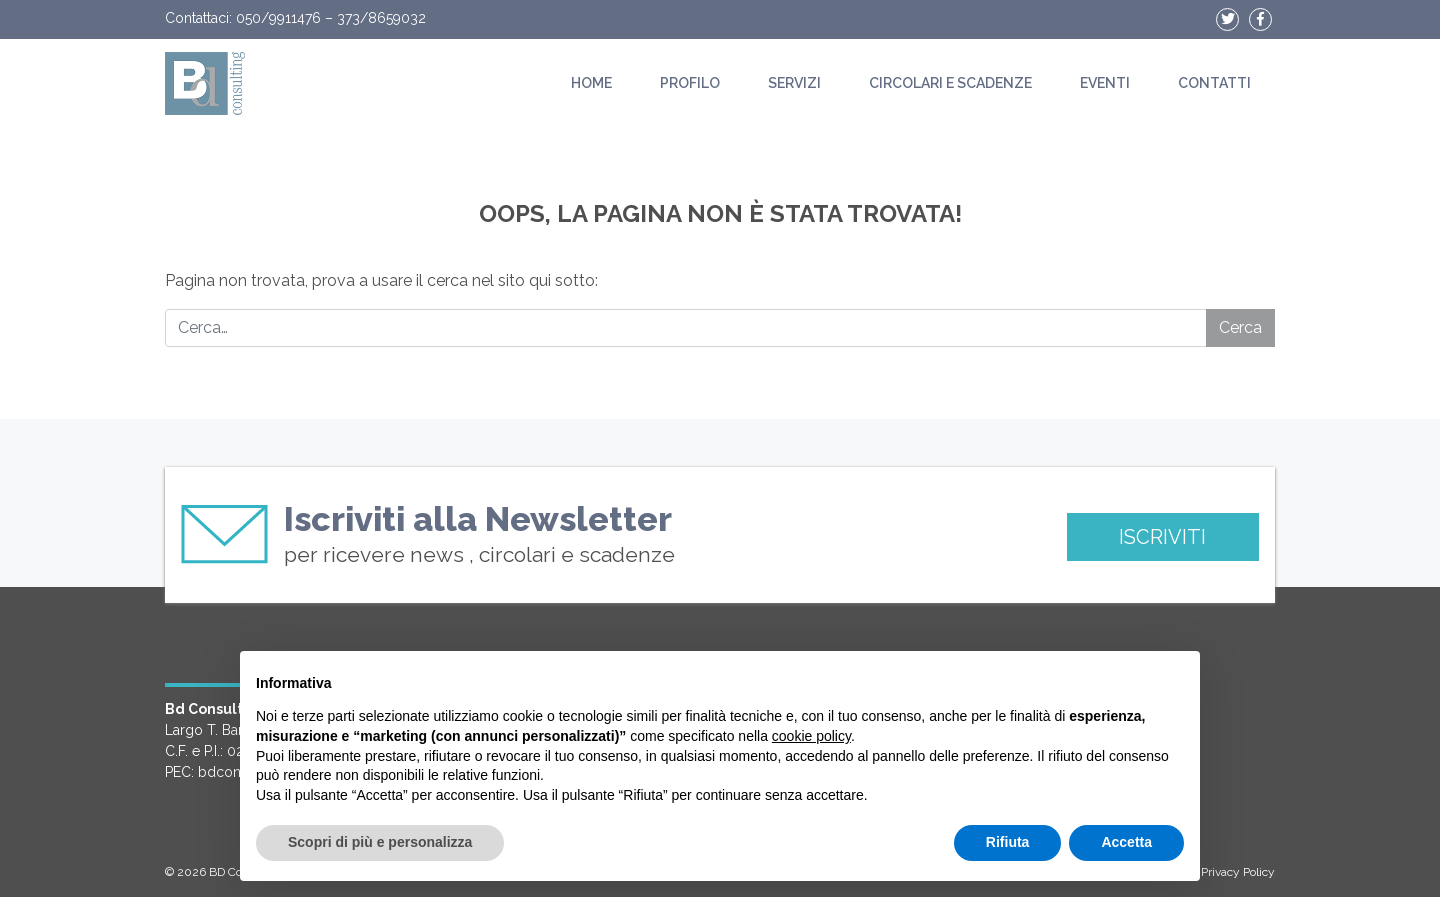 The image size is (1440, 897). I want to click on Rifiuta [button], so click(1008, 842).